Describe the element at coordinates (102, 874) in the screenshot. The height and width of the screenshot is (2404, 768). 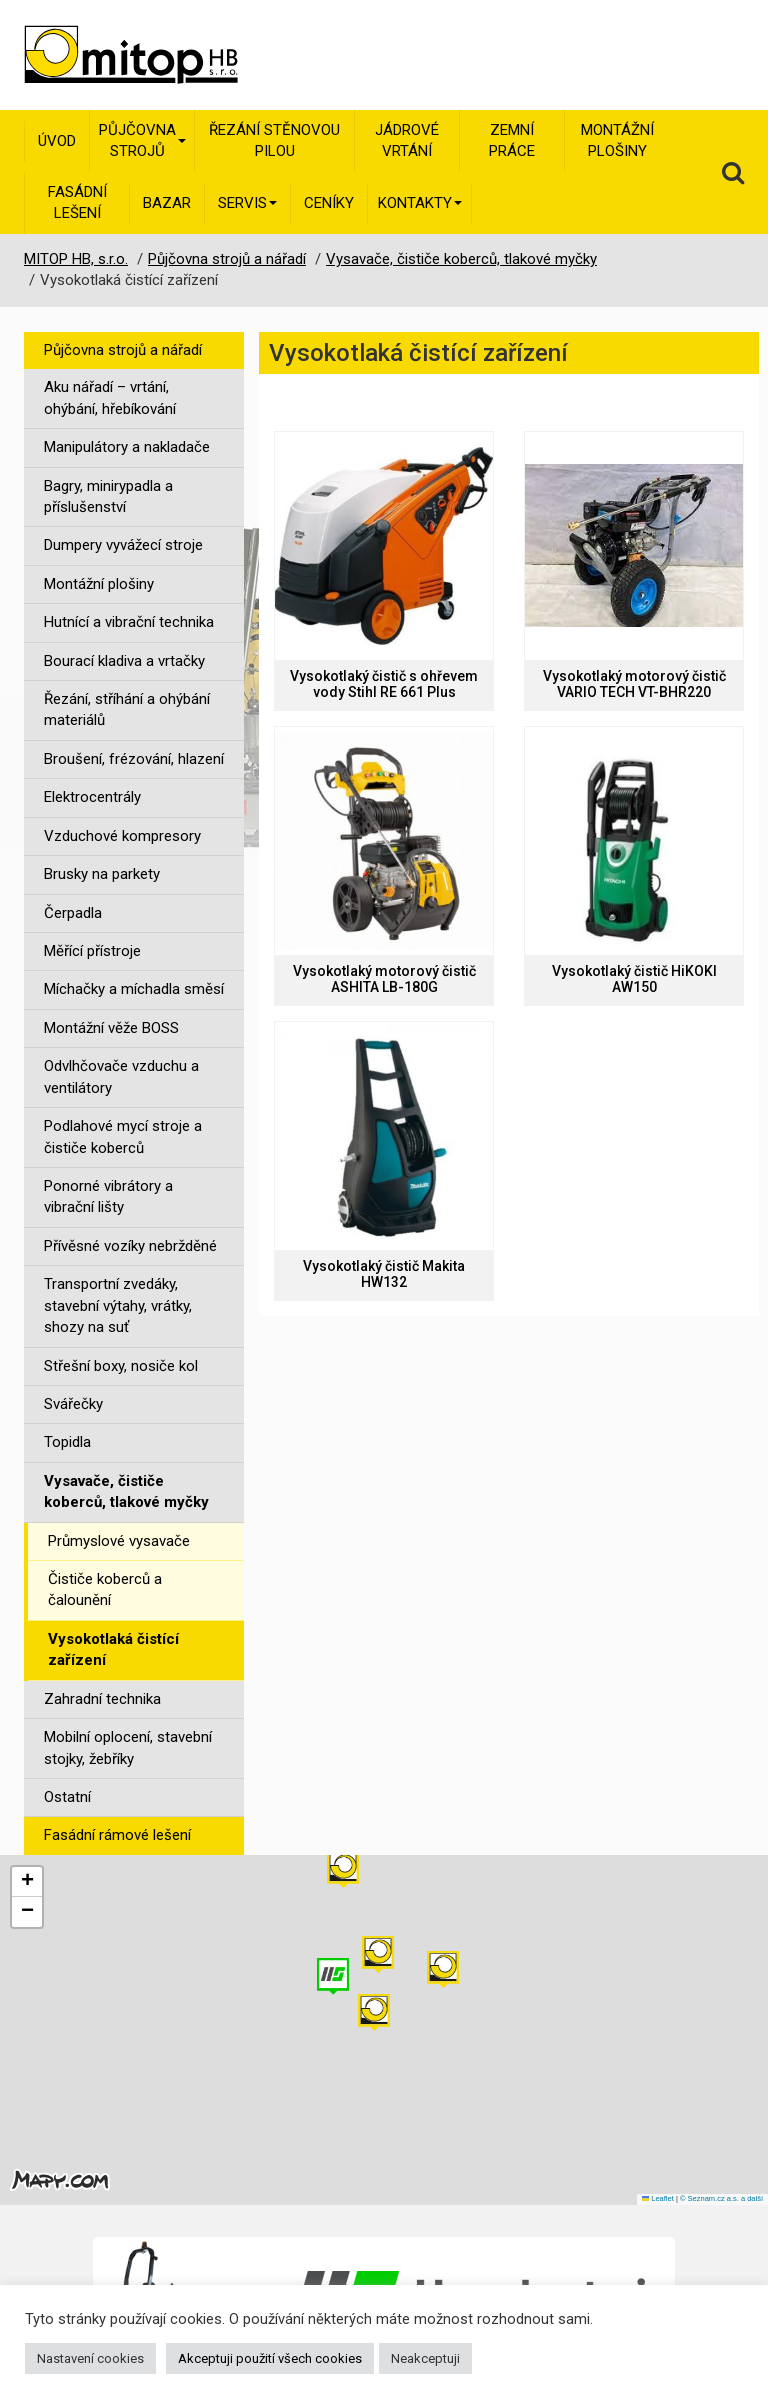
I see `Brusky na parkety` at that location.